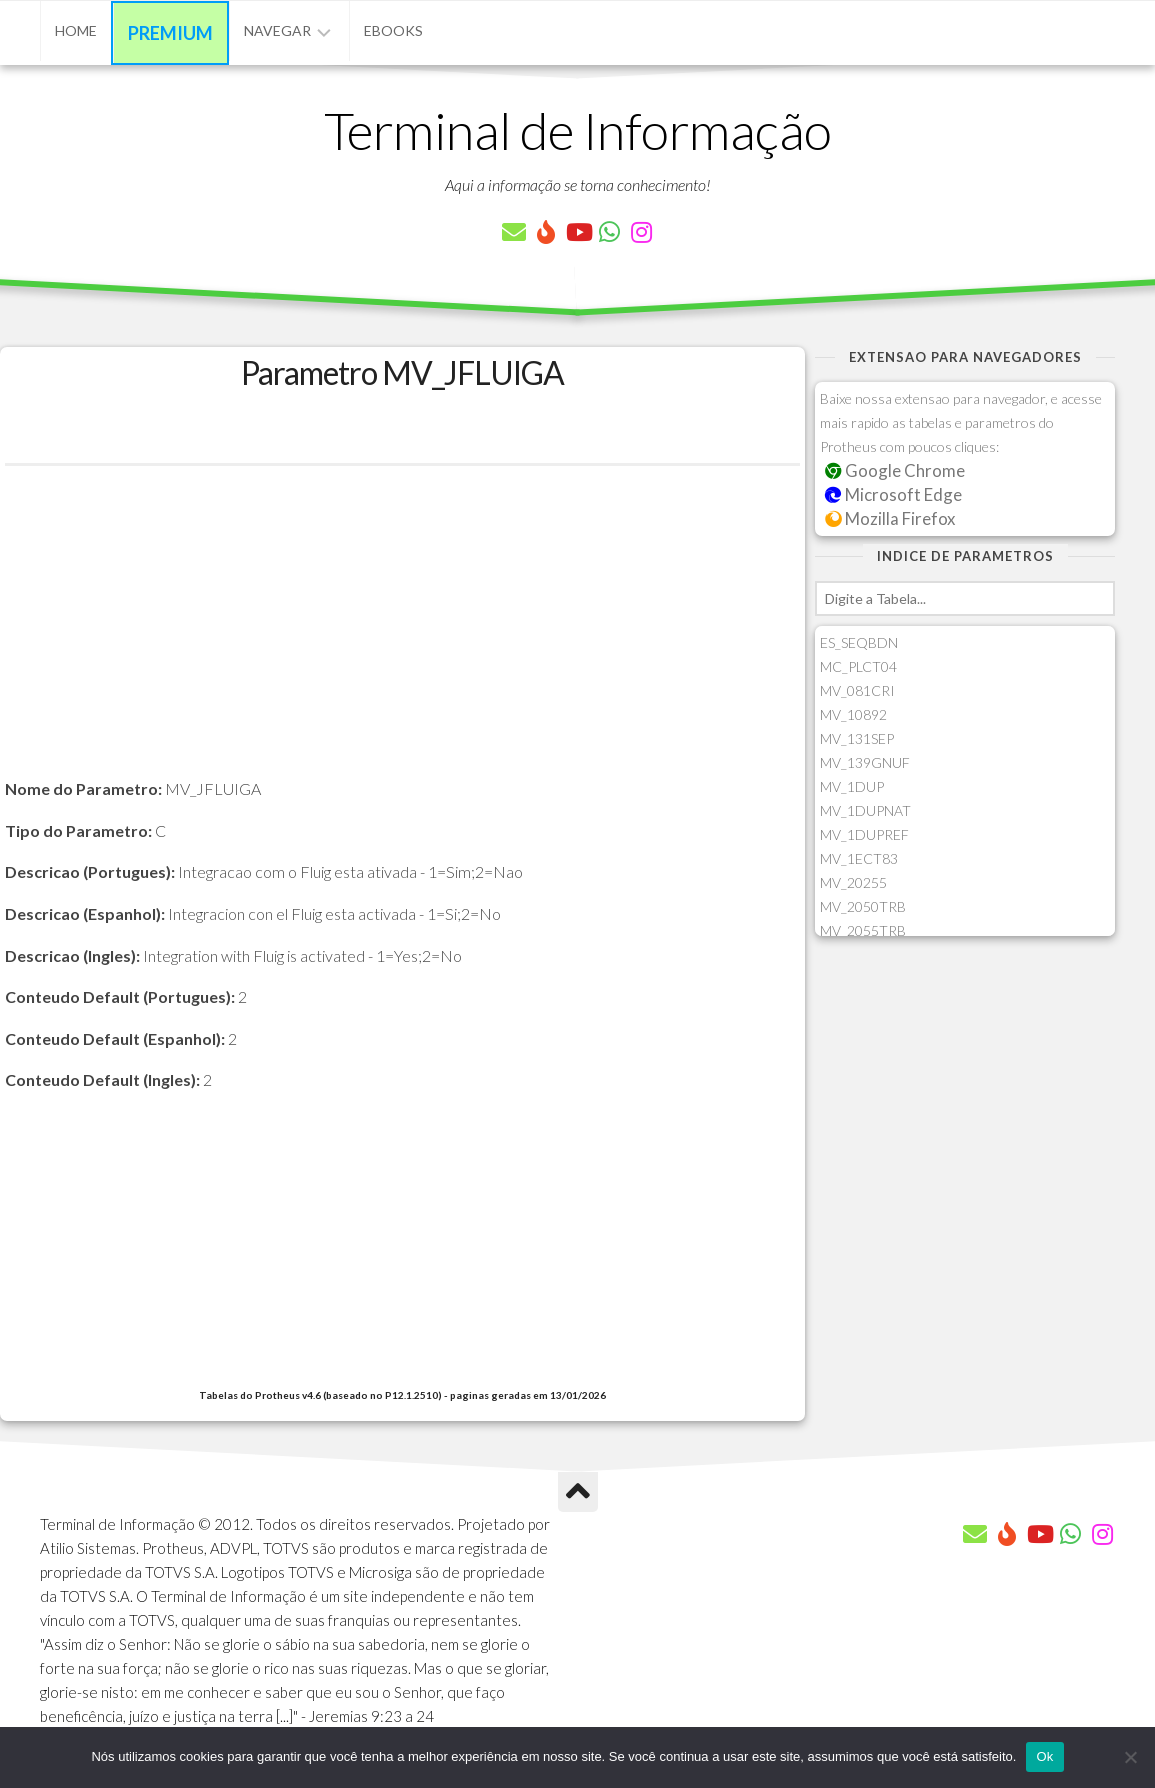 The width and height of the screenshot is (1155, 1788). I want to click on MV_1ECT83, so click(859, 858).